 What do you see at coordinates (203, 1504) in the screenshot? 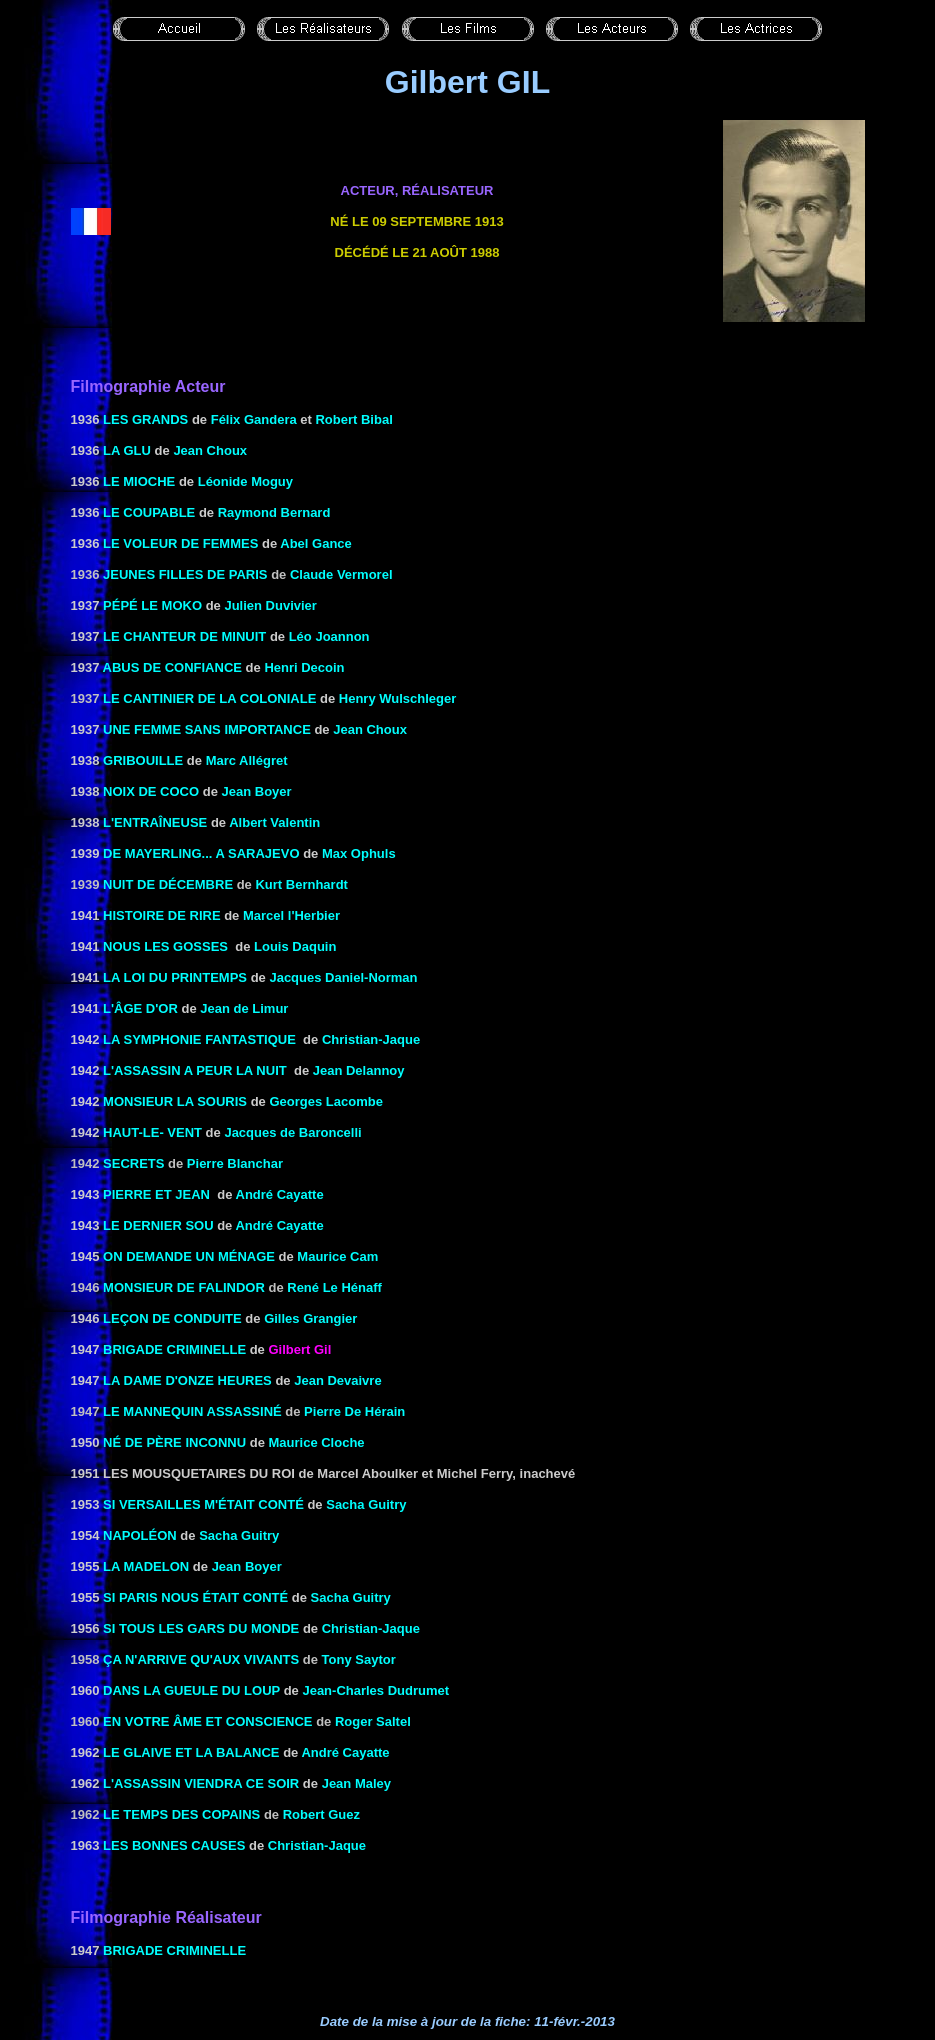
I see `SI VERSAILLES M'ÉTAIT Conté` at bounding box center [203, 1504].